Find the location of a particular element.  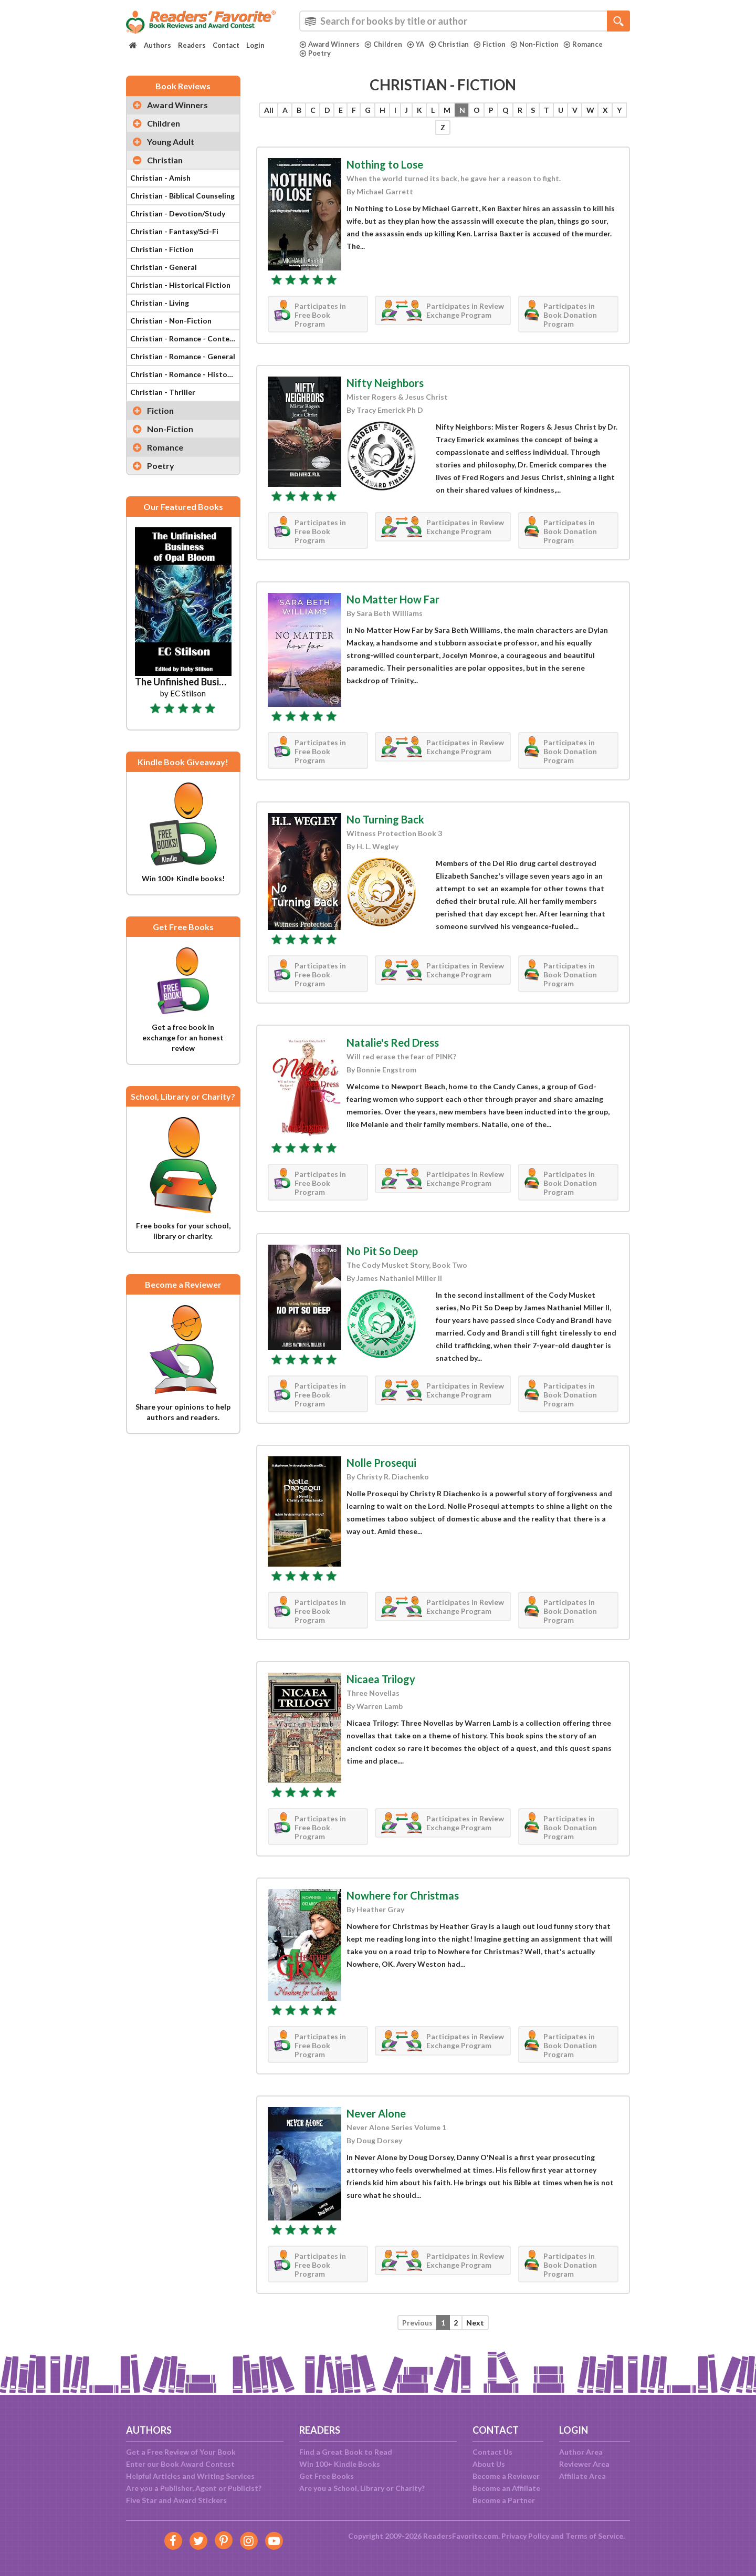

Christian - Biblical Counseling is located at coordinates (182, 195).